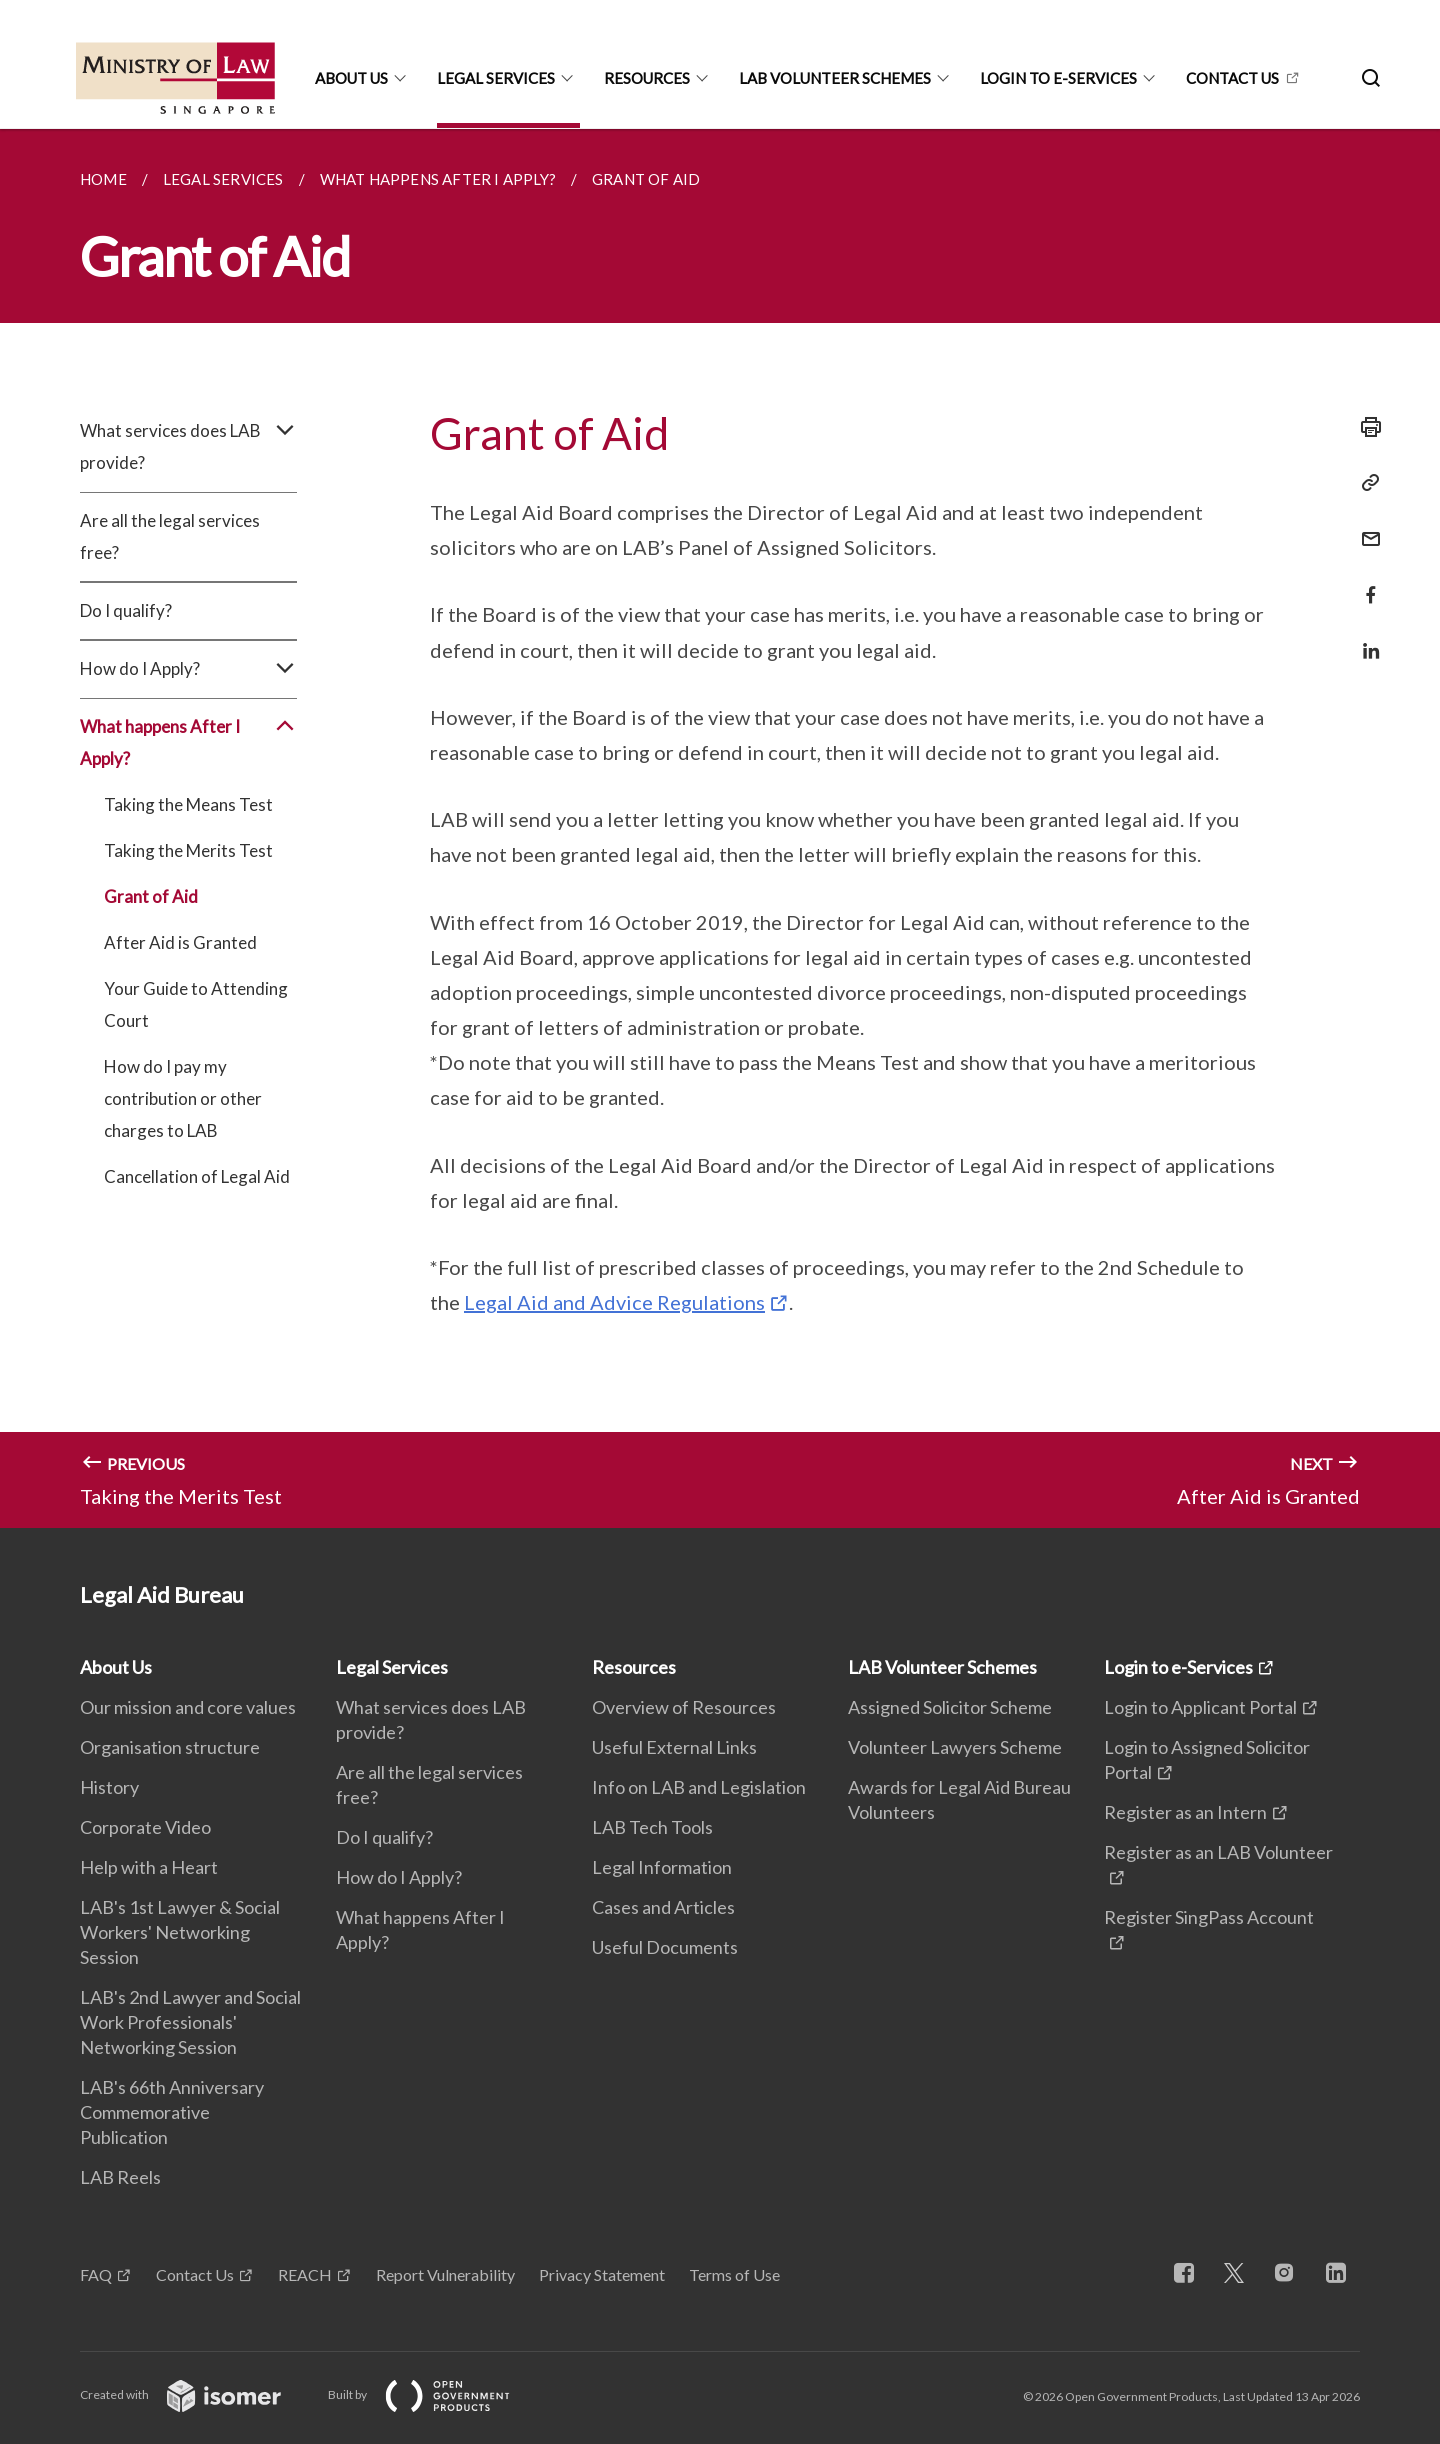 Image resolution: width=1440 pixels, height=2444 pixels. What do you see at coordinates (1185, 1812) in the screenshot?
I see `Register as an Intern` at bounding box center [1185, 1812].